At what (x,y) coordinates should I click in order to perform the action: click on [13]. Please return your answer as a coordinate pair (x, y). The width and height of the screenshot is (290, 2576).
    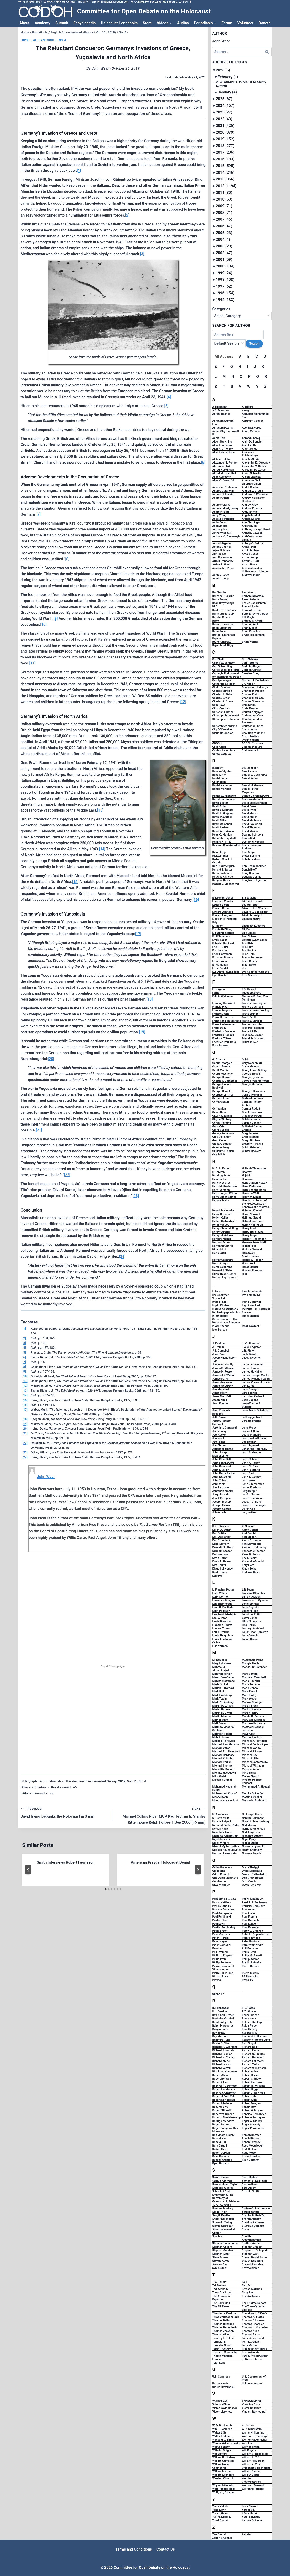
    Looking at the image, I should click on (100, 810).